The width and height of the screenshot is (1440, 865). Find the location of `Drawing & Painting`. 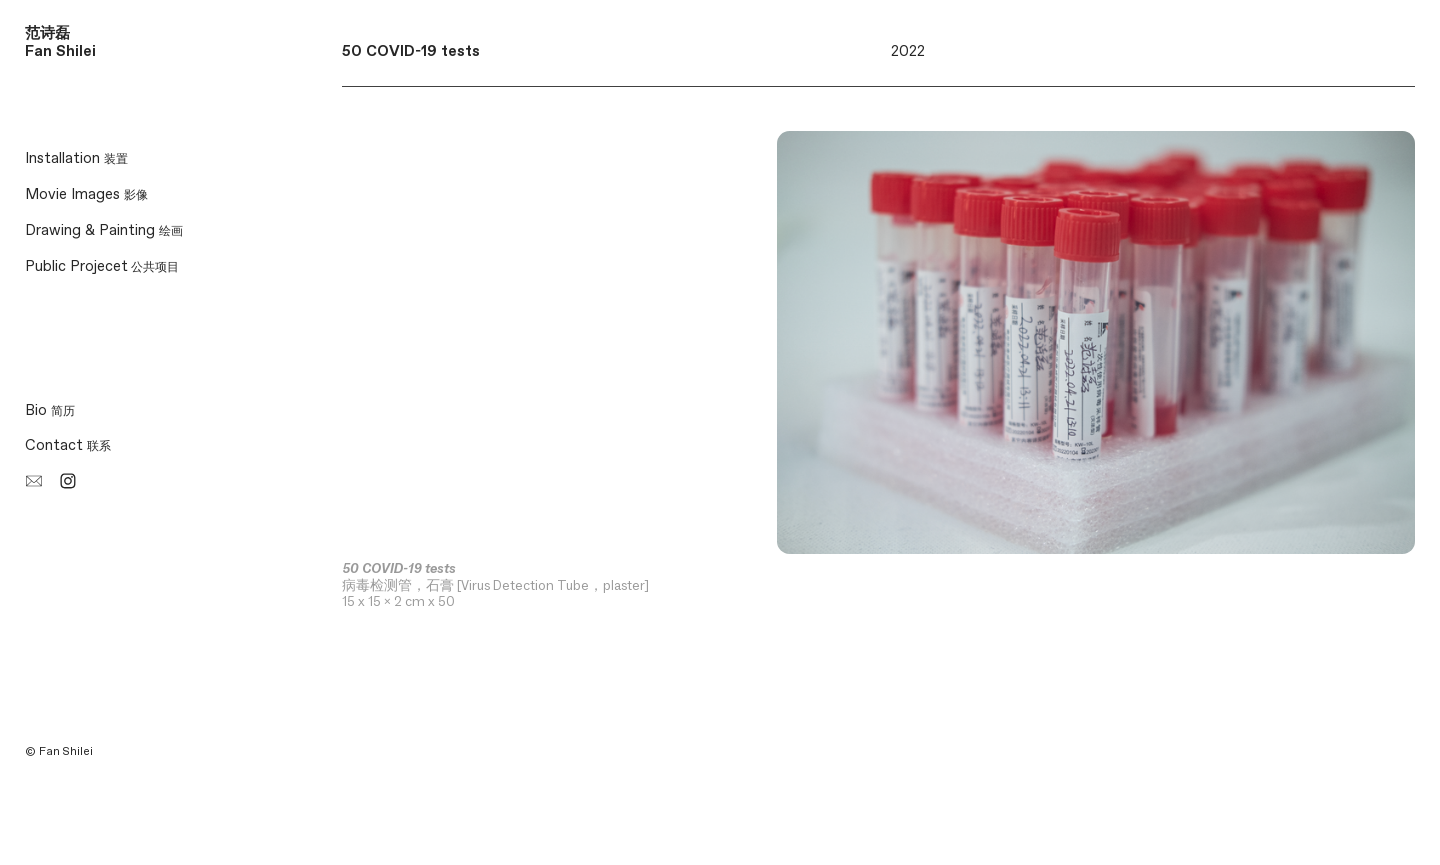

Drawing & Painting is located at coordinates (104, 230).